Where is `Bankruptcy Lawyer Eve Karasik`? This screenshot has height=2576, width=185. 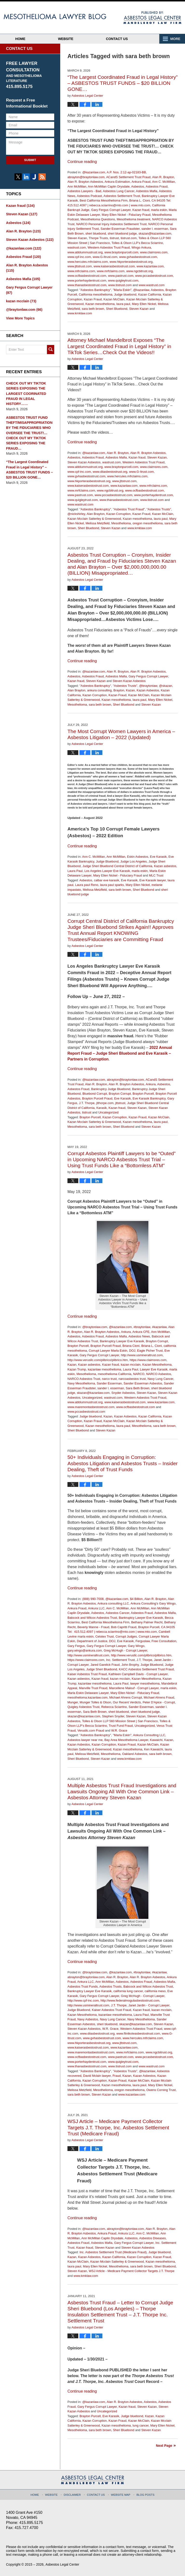 Bankruptcy Lawyer Eve Karasik is located at coordinates (122, 1341).